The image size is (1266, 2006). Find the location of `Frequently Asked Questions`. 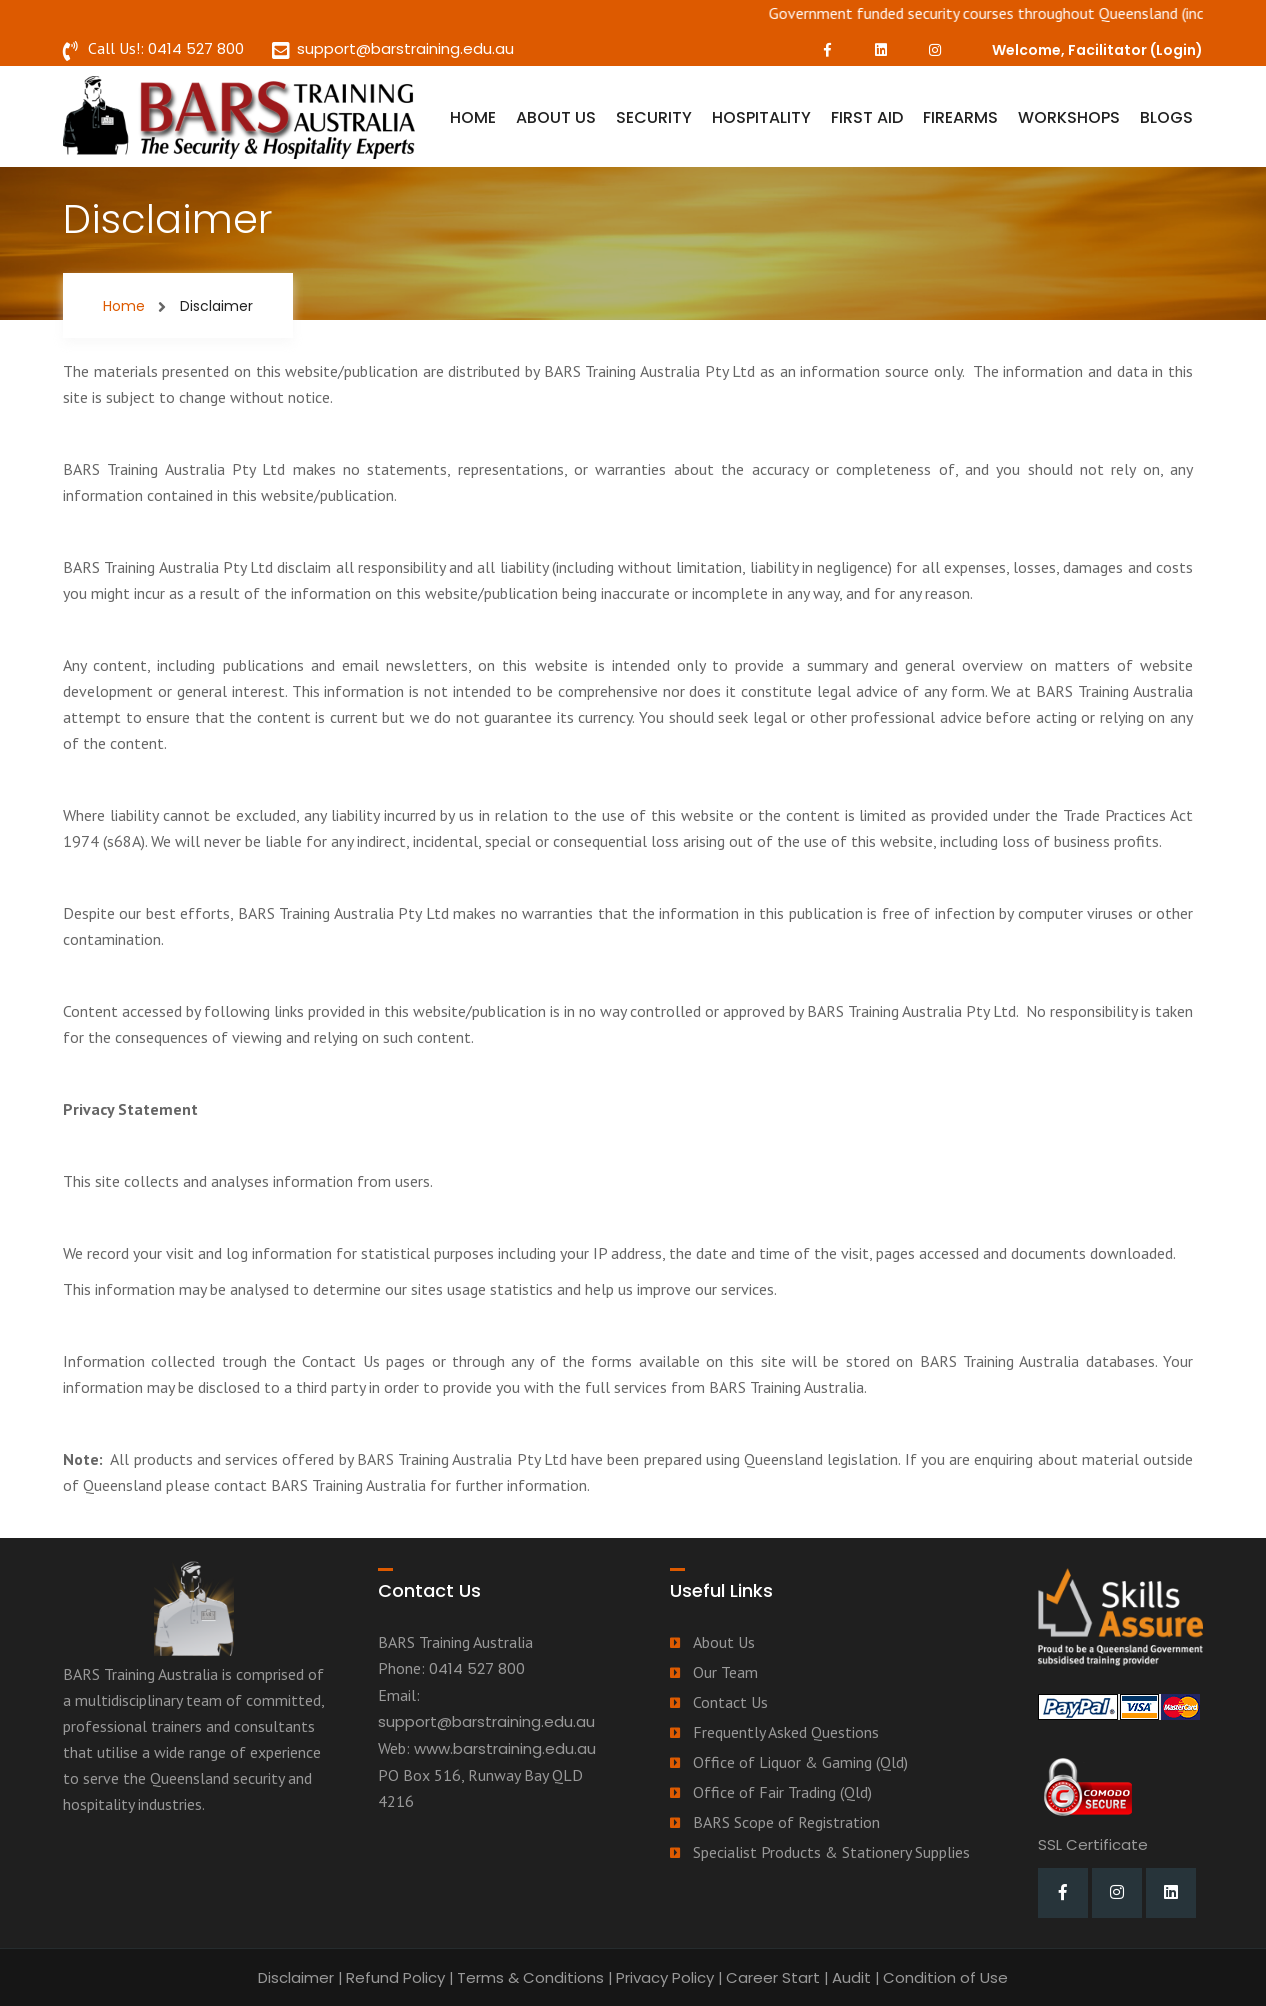

Frequently Asked Questions is located at coordinates (786, 1732).